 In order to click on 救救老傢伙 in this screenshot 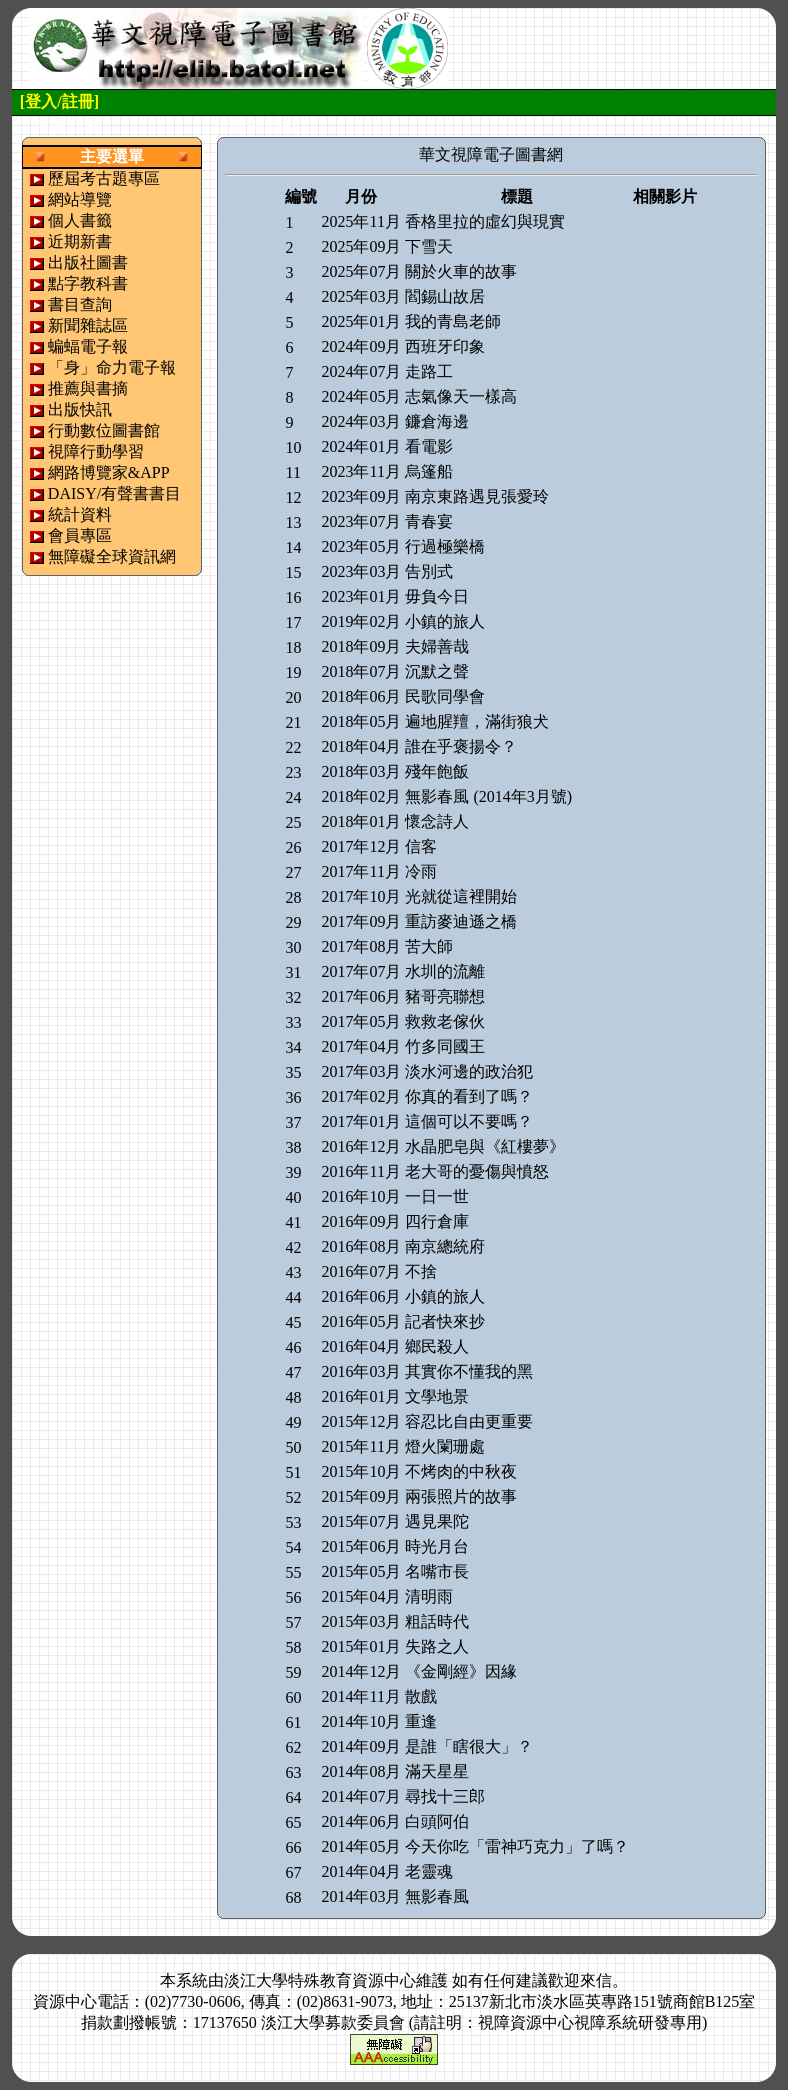, I will do `click(445, 1021)`.